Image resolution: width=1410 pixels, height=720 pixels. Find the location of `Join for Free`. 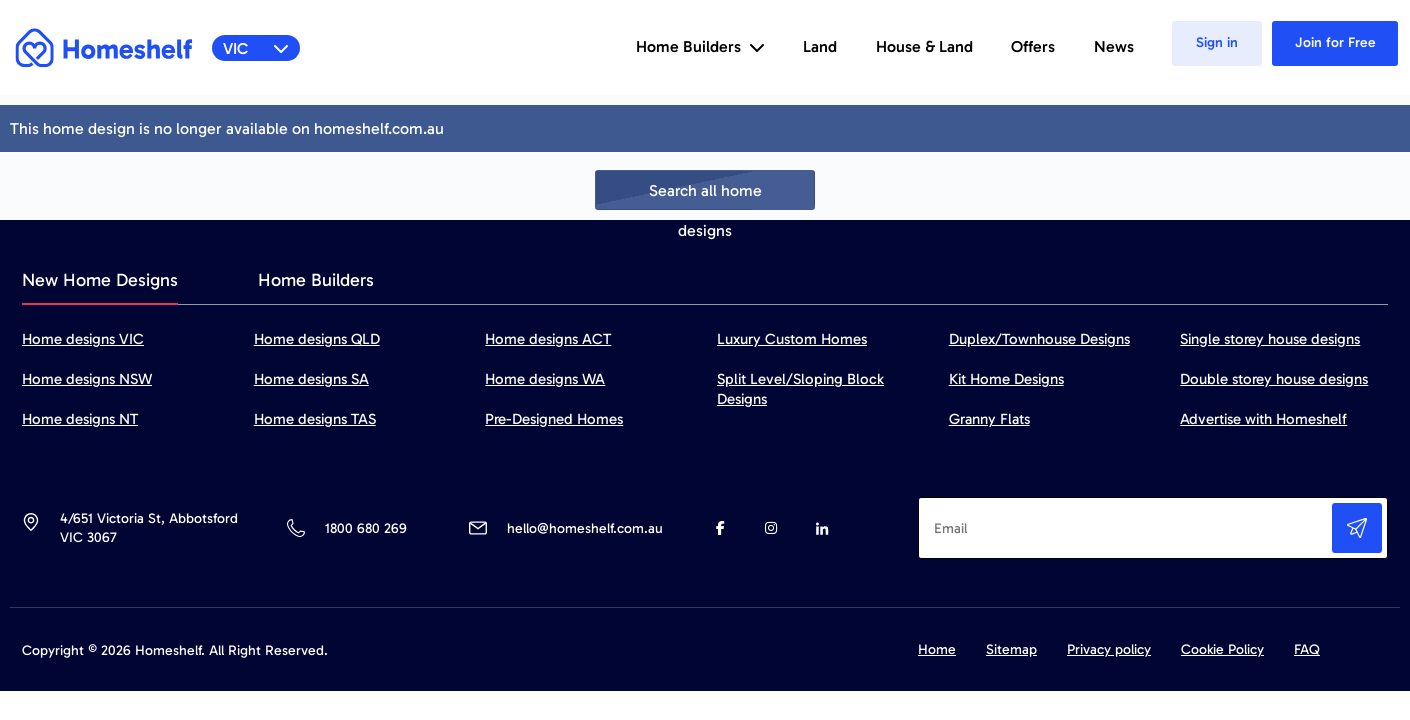

Join for Free is located at coordinates (1335, 42).